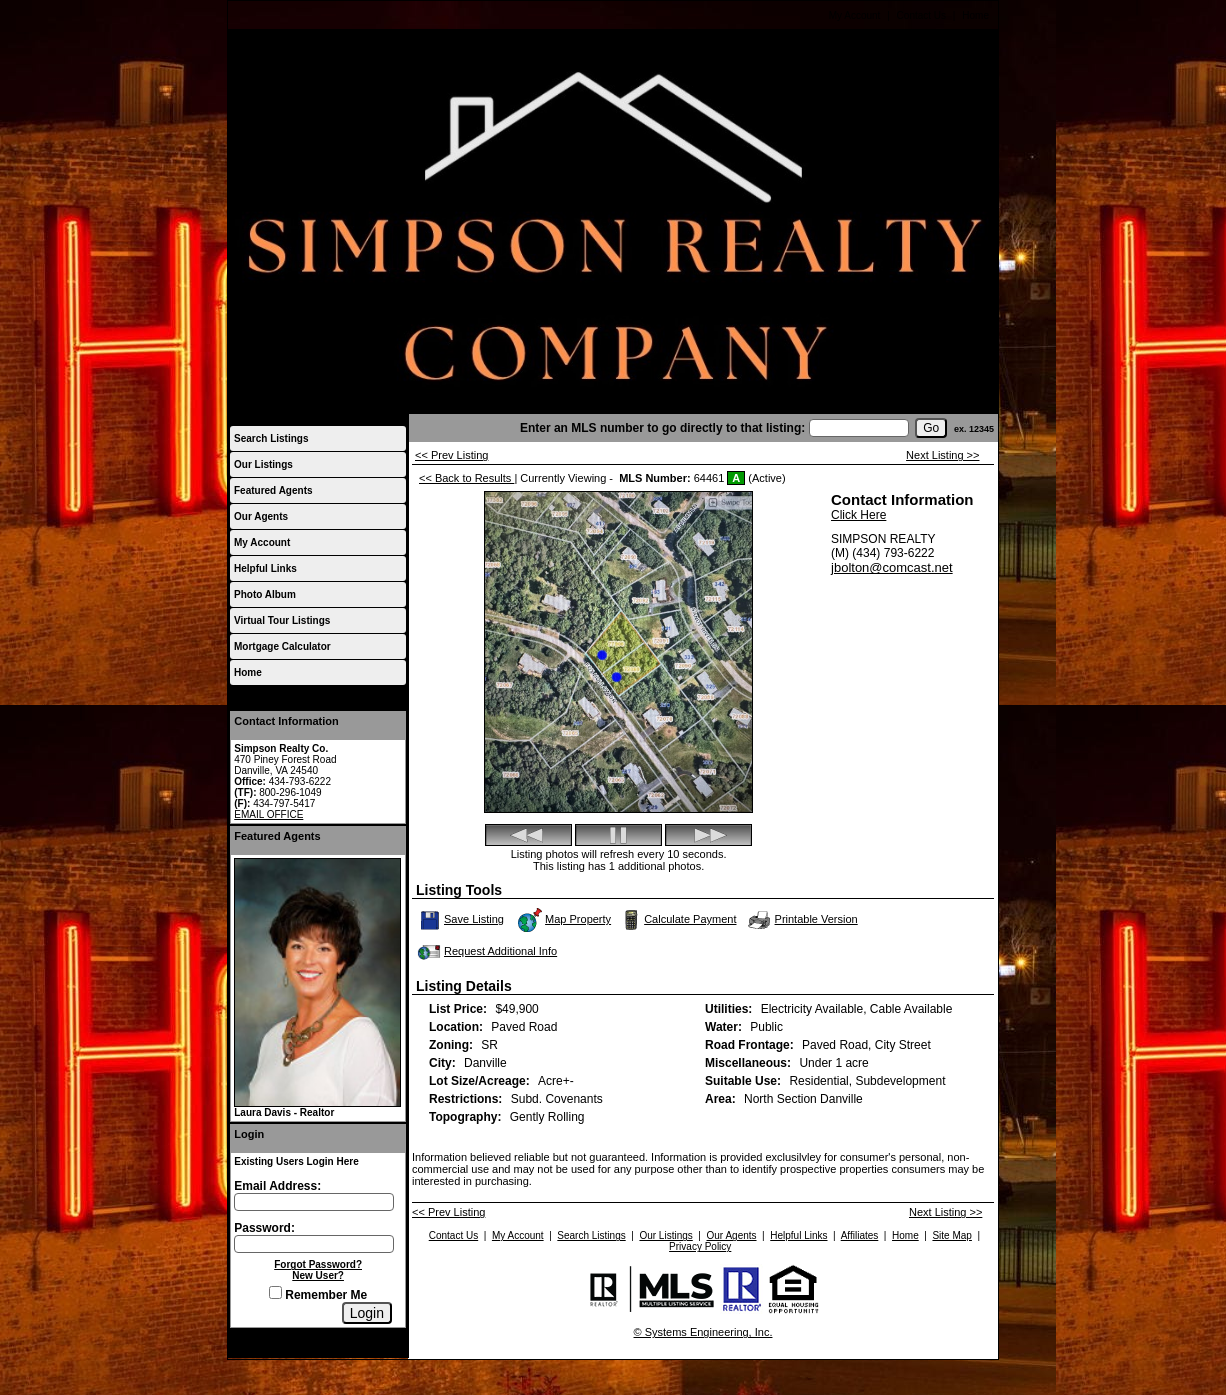 This screenshot has width=1226, height=1395. I want to click on Home, so click(975, 15).